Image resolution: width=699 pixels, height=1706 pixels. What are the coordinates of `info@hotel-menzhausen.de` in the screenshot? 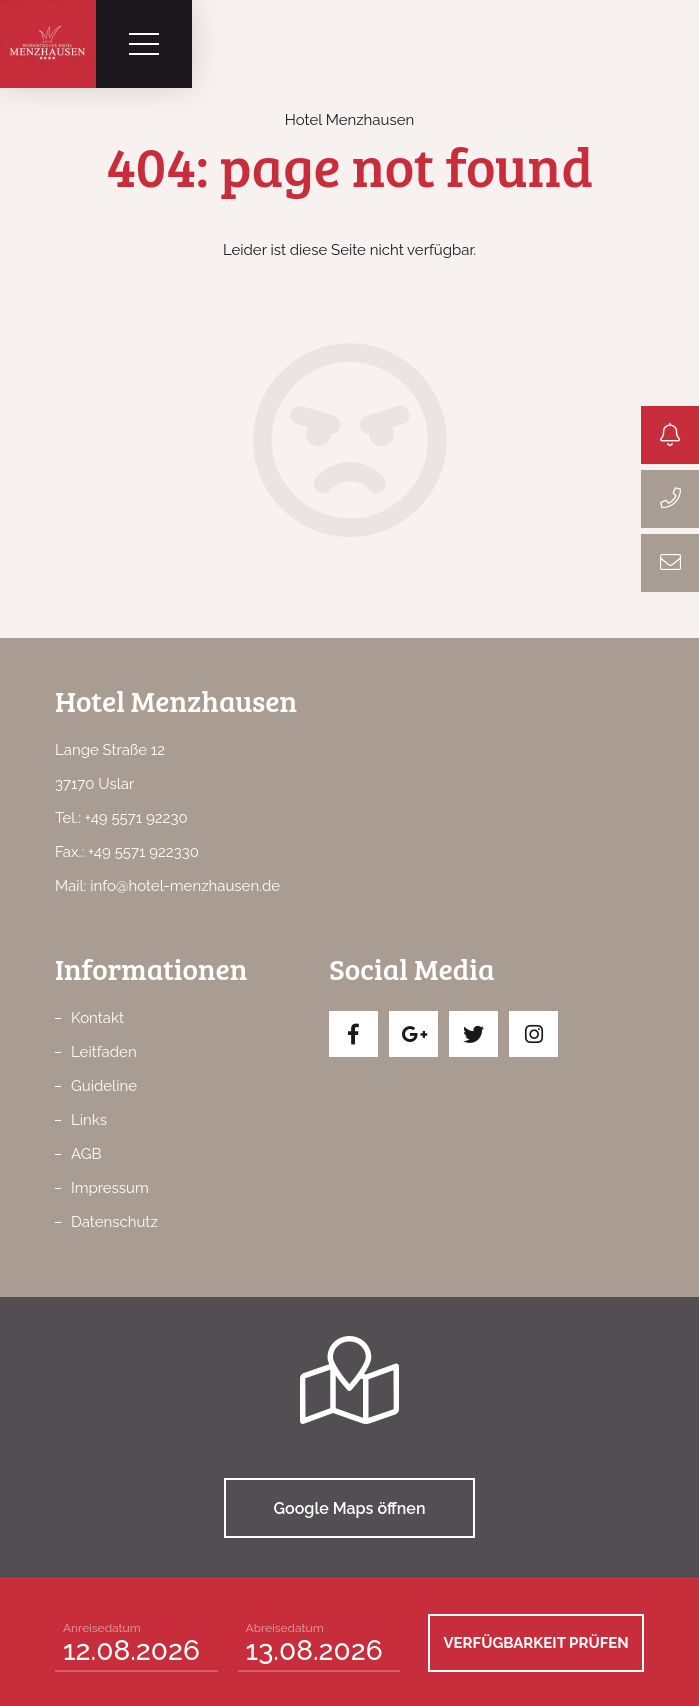 It's located at (185, 886).